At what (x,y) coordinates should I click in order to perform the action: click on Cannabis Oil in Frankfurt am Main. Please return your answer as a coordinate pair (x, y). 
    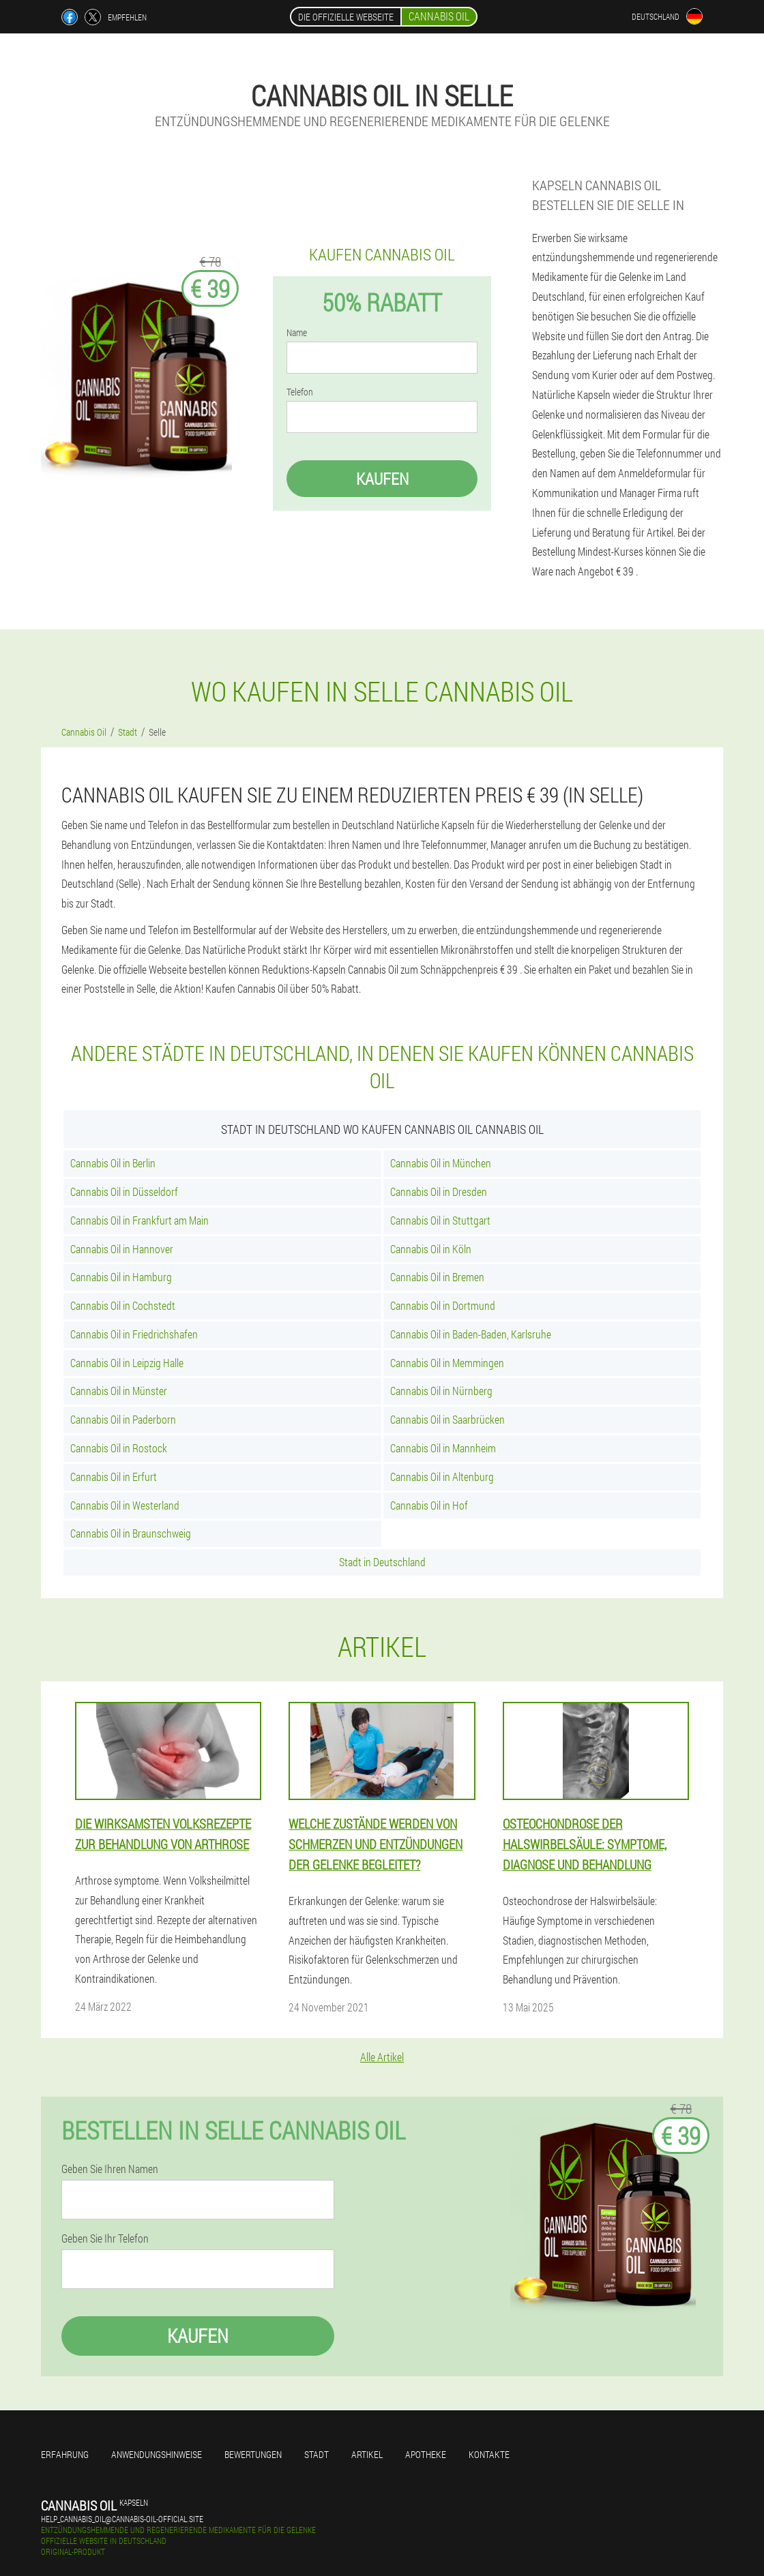
    Looking at the image, I should click on (139, 1220).